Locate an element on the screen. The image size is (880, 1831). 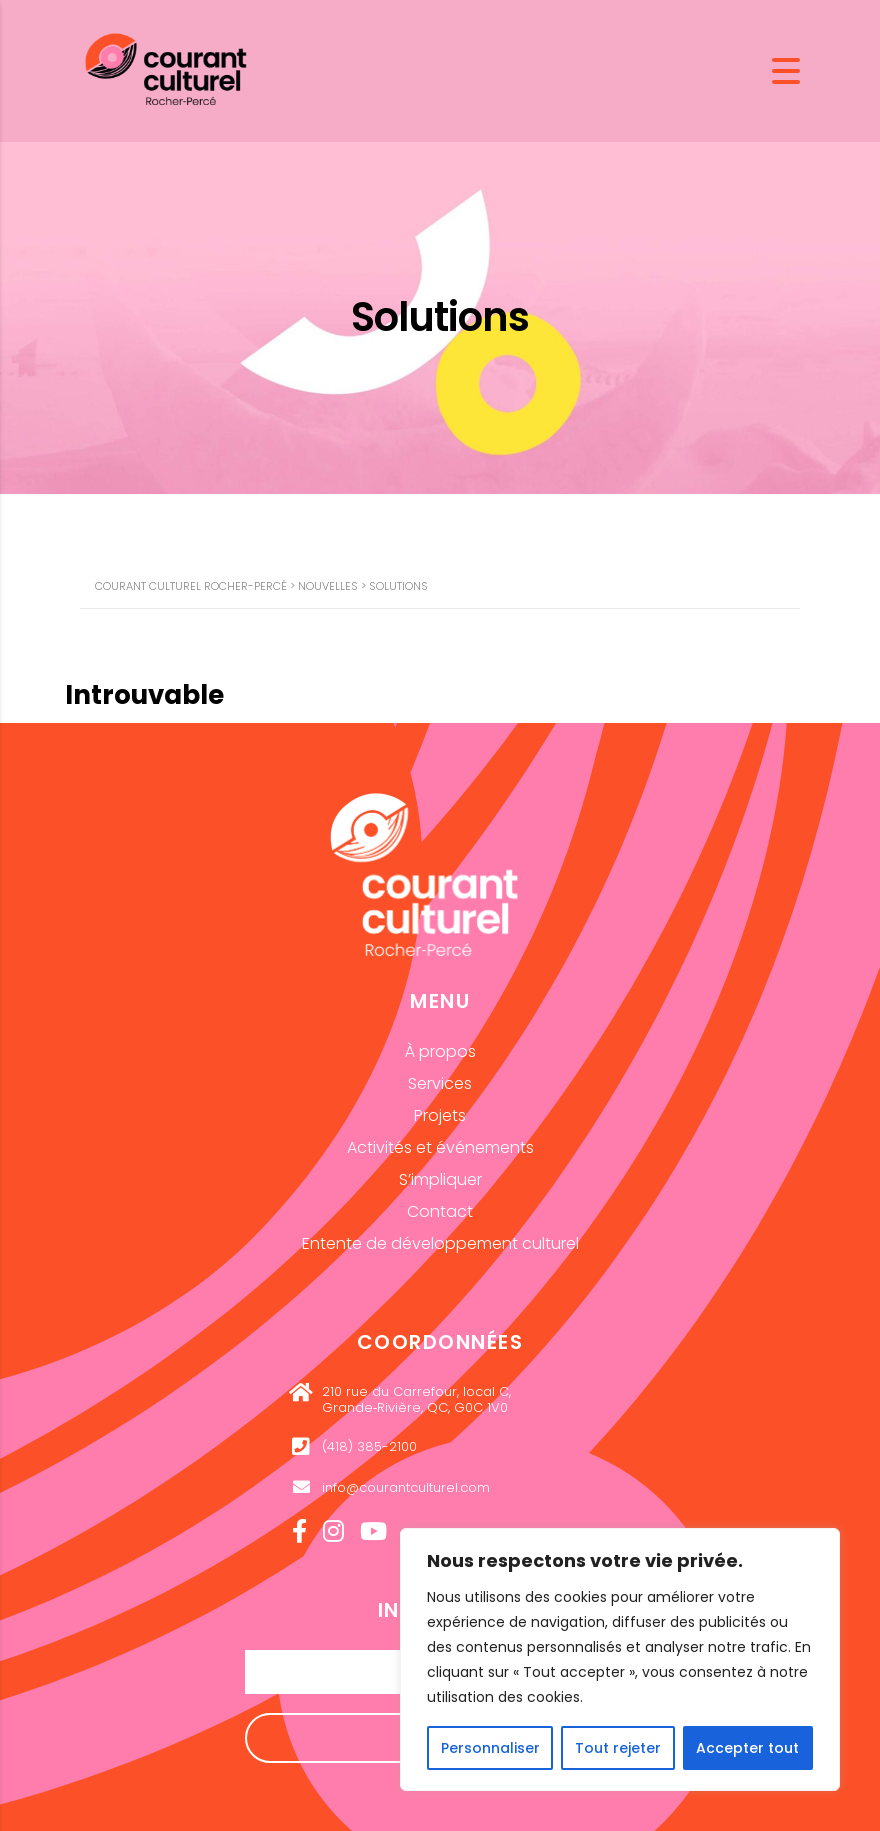
Activités et événements is located at coordinates (440, 1147).